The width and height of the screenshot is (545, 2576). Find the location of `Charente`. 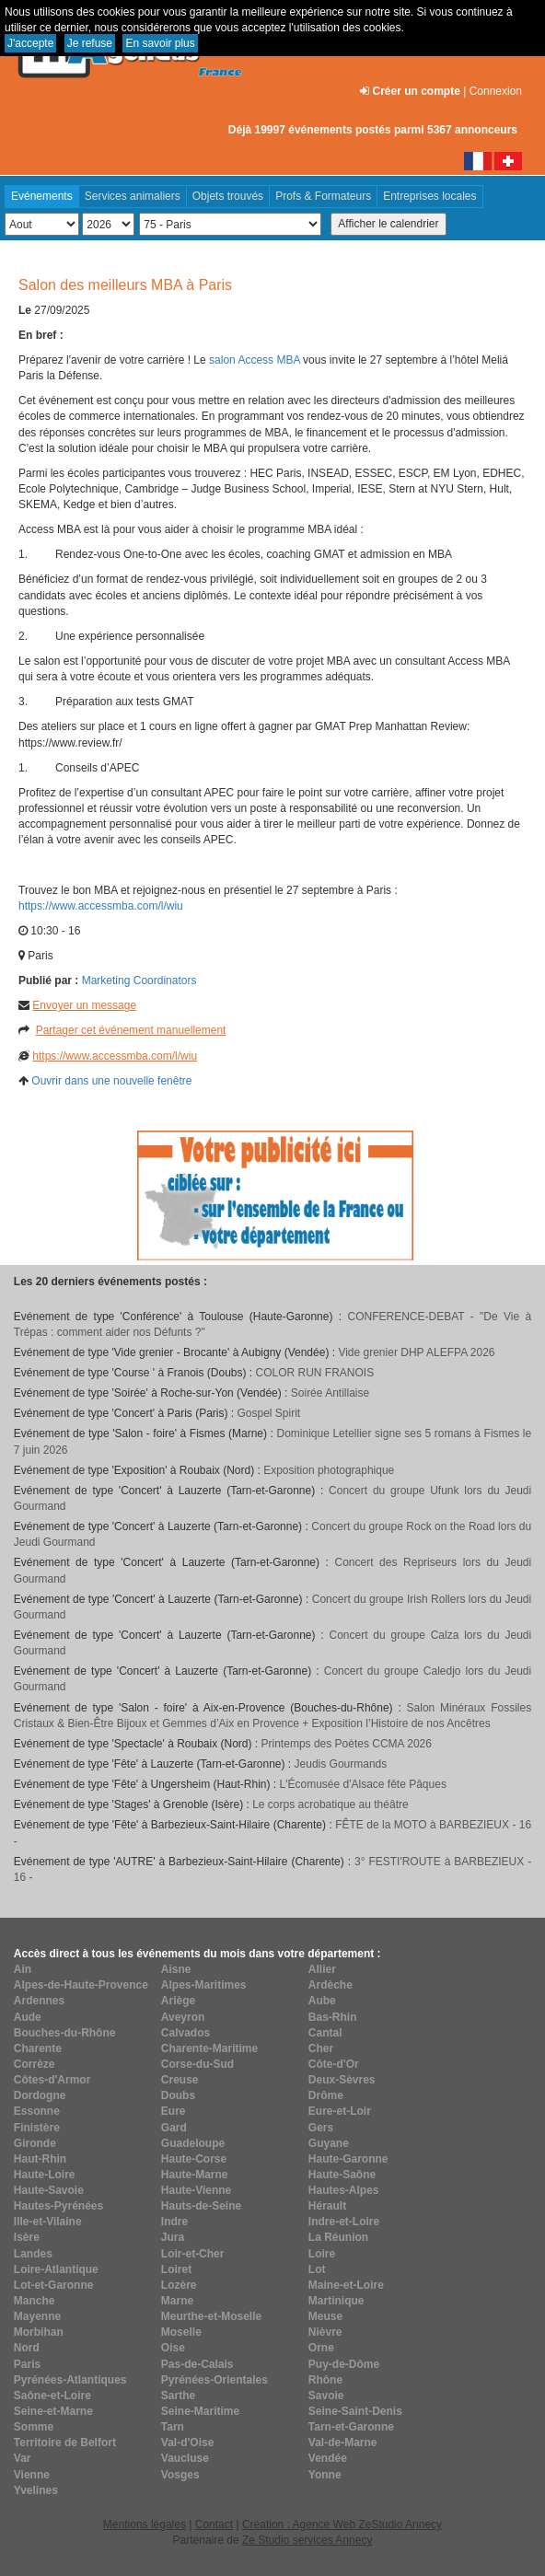

Charente is located at coordinates (38, 2048).